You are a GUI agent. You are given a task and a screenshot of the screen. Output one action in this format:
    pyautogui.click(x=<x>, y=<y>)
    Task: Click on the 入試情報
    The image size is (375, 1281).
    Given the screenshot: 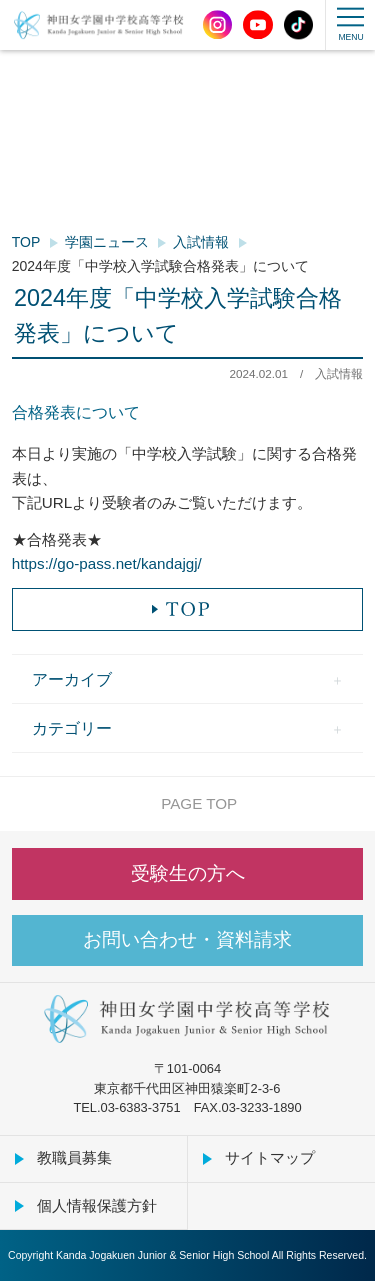 What is the action you would take?
    pyautogui.click(x=201, y=242)
    